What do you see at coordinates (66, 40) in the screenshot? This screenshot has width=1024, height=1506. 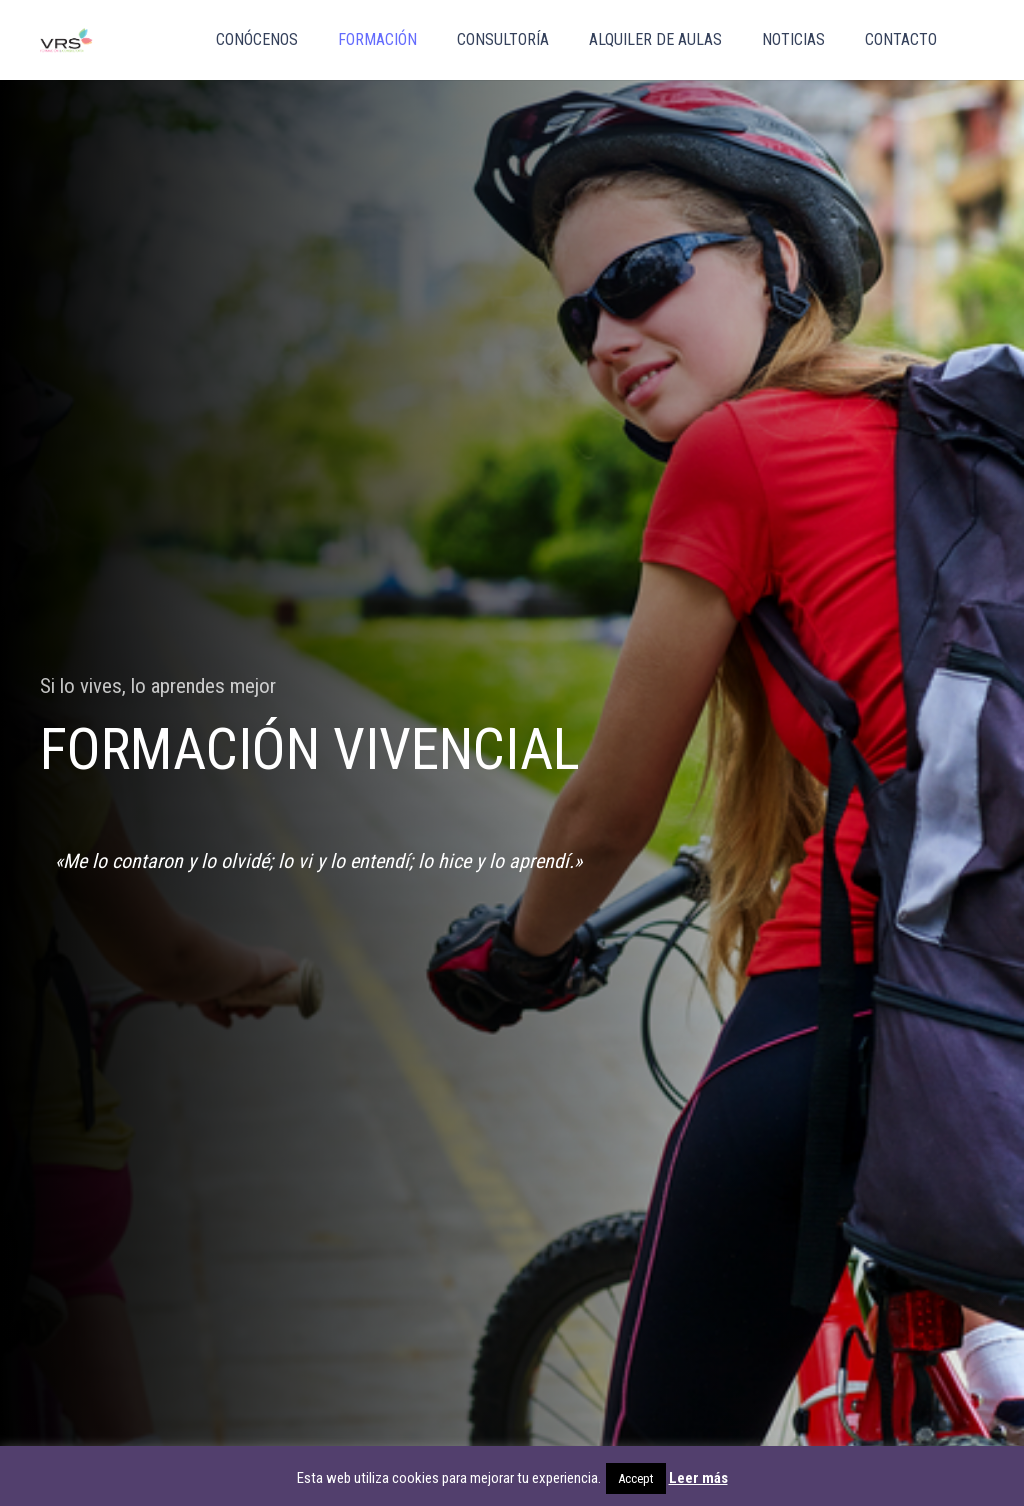 I see `[vrs_png]` at bounding box center [66, 40].